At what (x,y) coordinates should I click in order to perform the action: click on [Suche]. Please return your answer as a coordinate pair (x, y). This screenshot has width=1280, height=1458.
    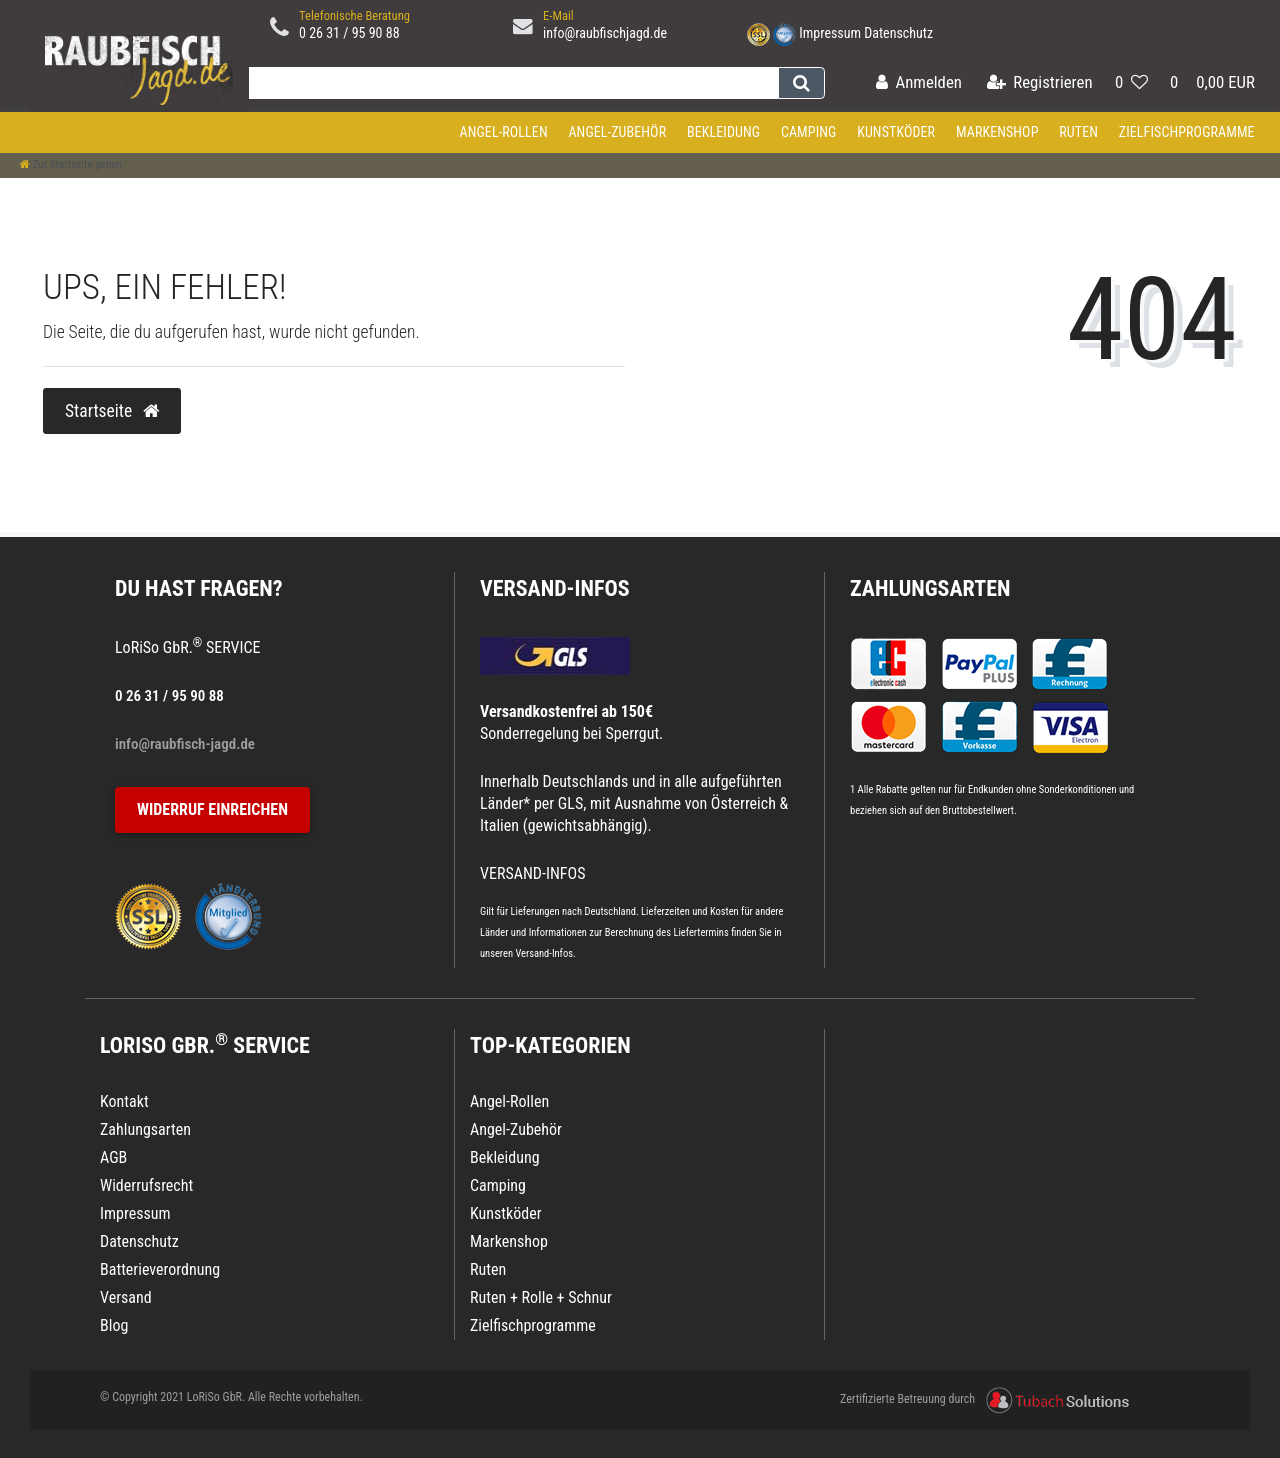
    Looking at the image, I should click on (801, 83).